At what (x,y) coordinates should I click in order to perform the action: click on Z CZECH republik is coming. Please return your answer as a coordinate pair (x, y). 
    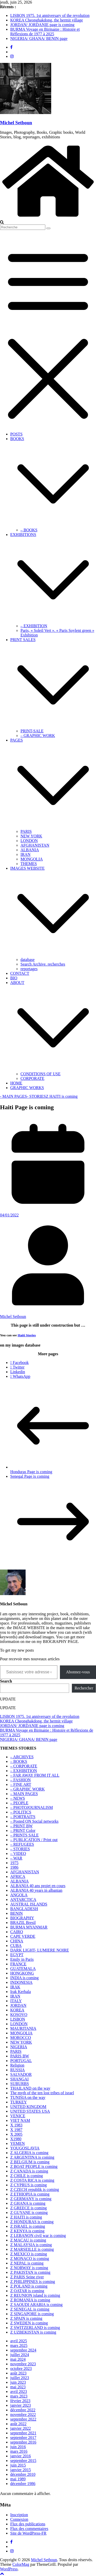
    Looking at the image, I should click on (34, 2189).